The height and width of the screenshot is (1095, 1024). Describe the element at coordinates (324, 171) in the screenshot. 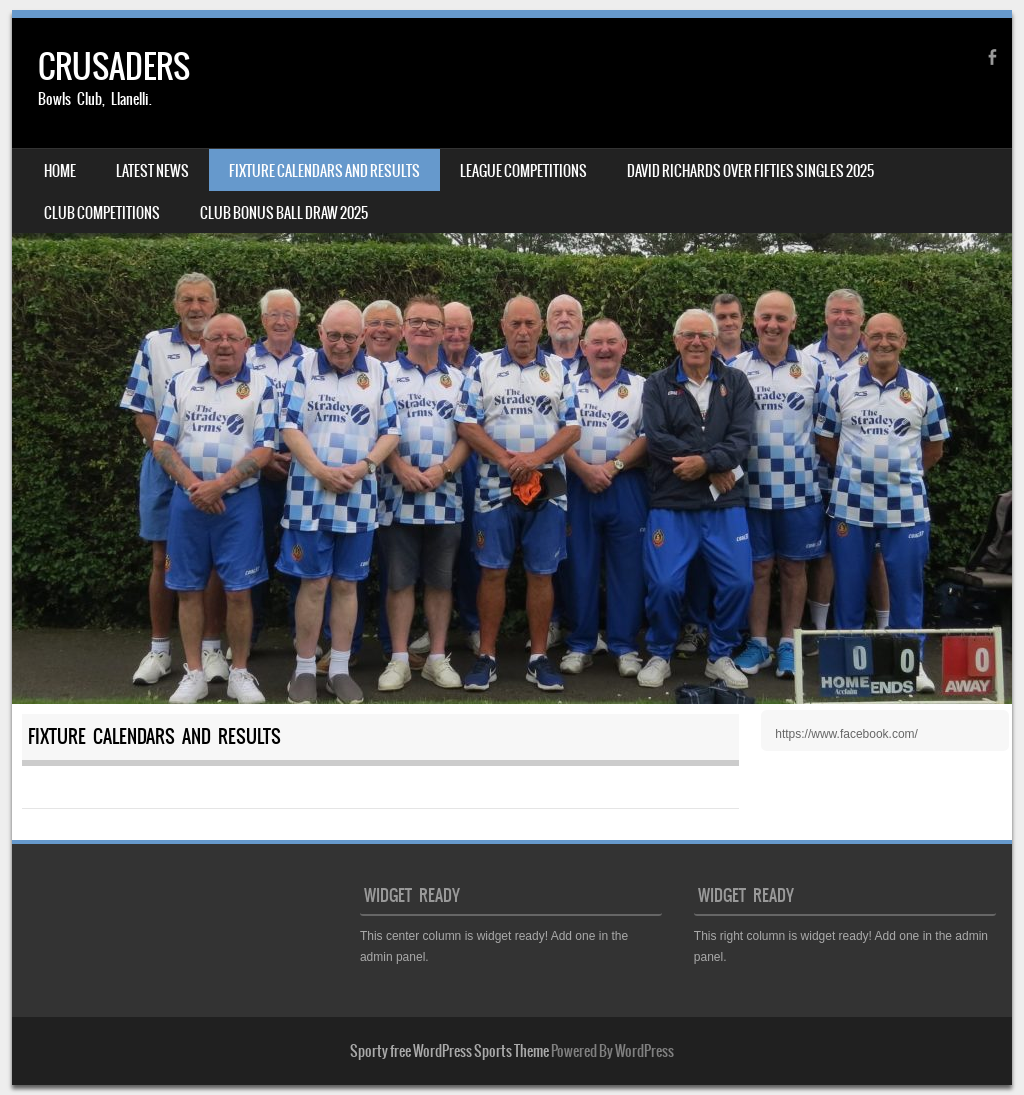

I see `FIXTURE CALENDARS AND RESULTS` at that location.